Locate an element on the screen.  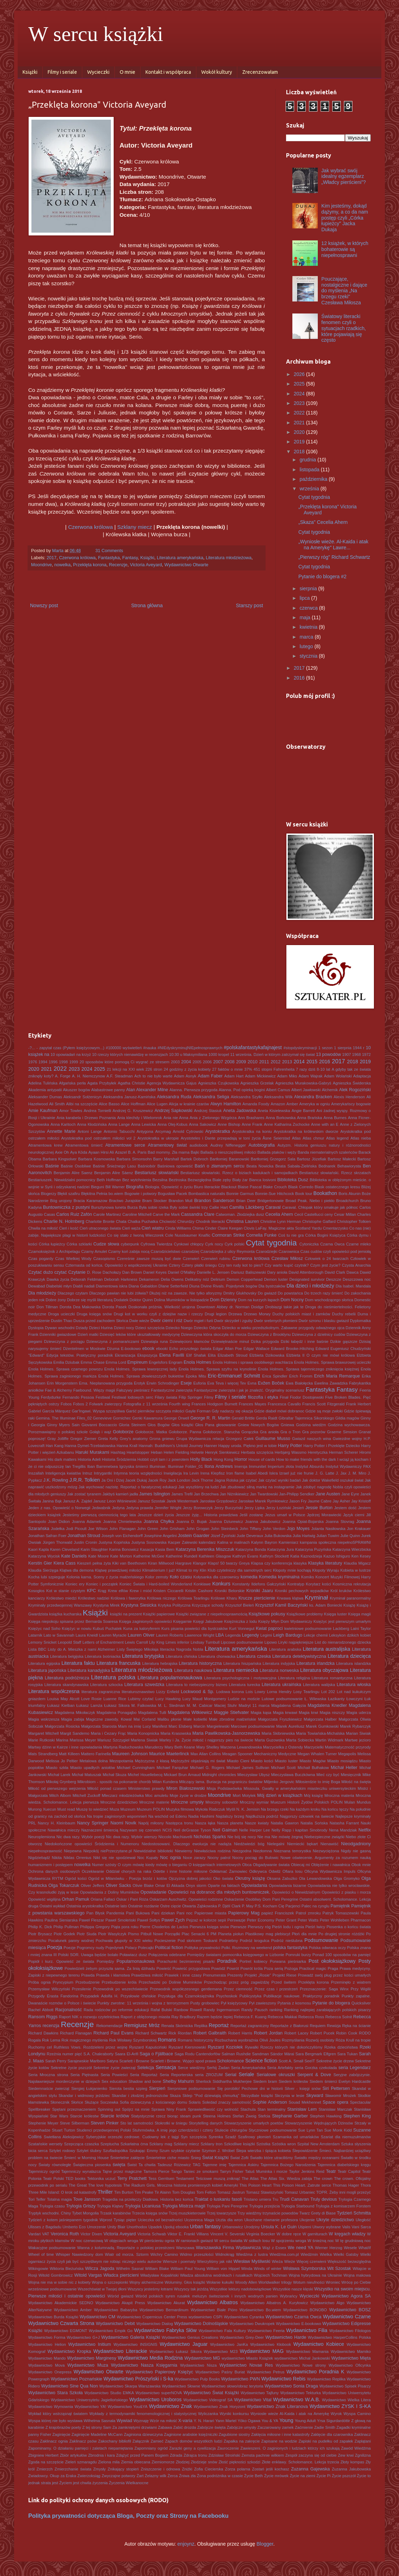
Benjamin Alire Saenz is located at coordinates (73, 1173).